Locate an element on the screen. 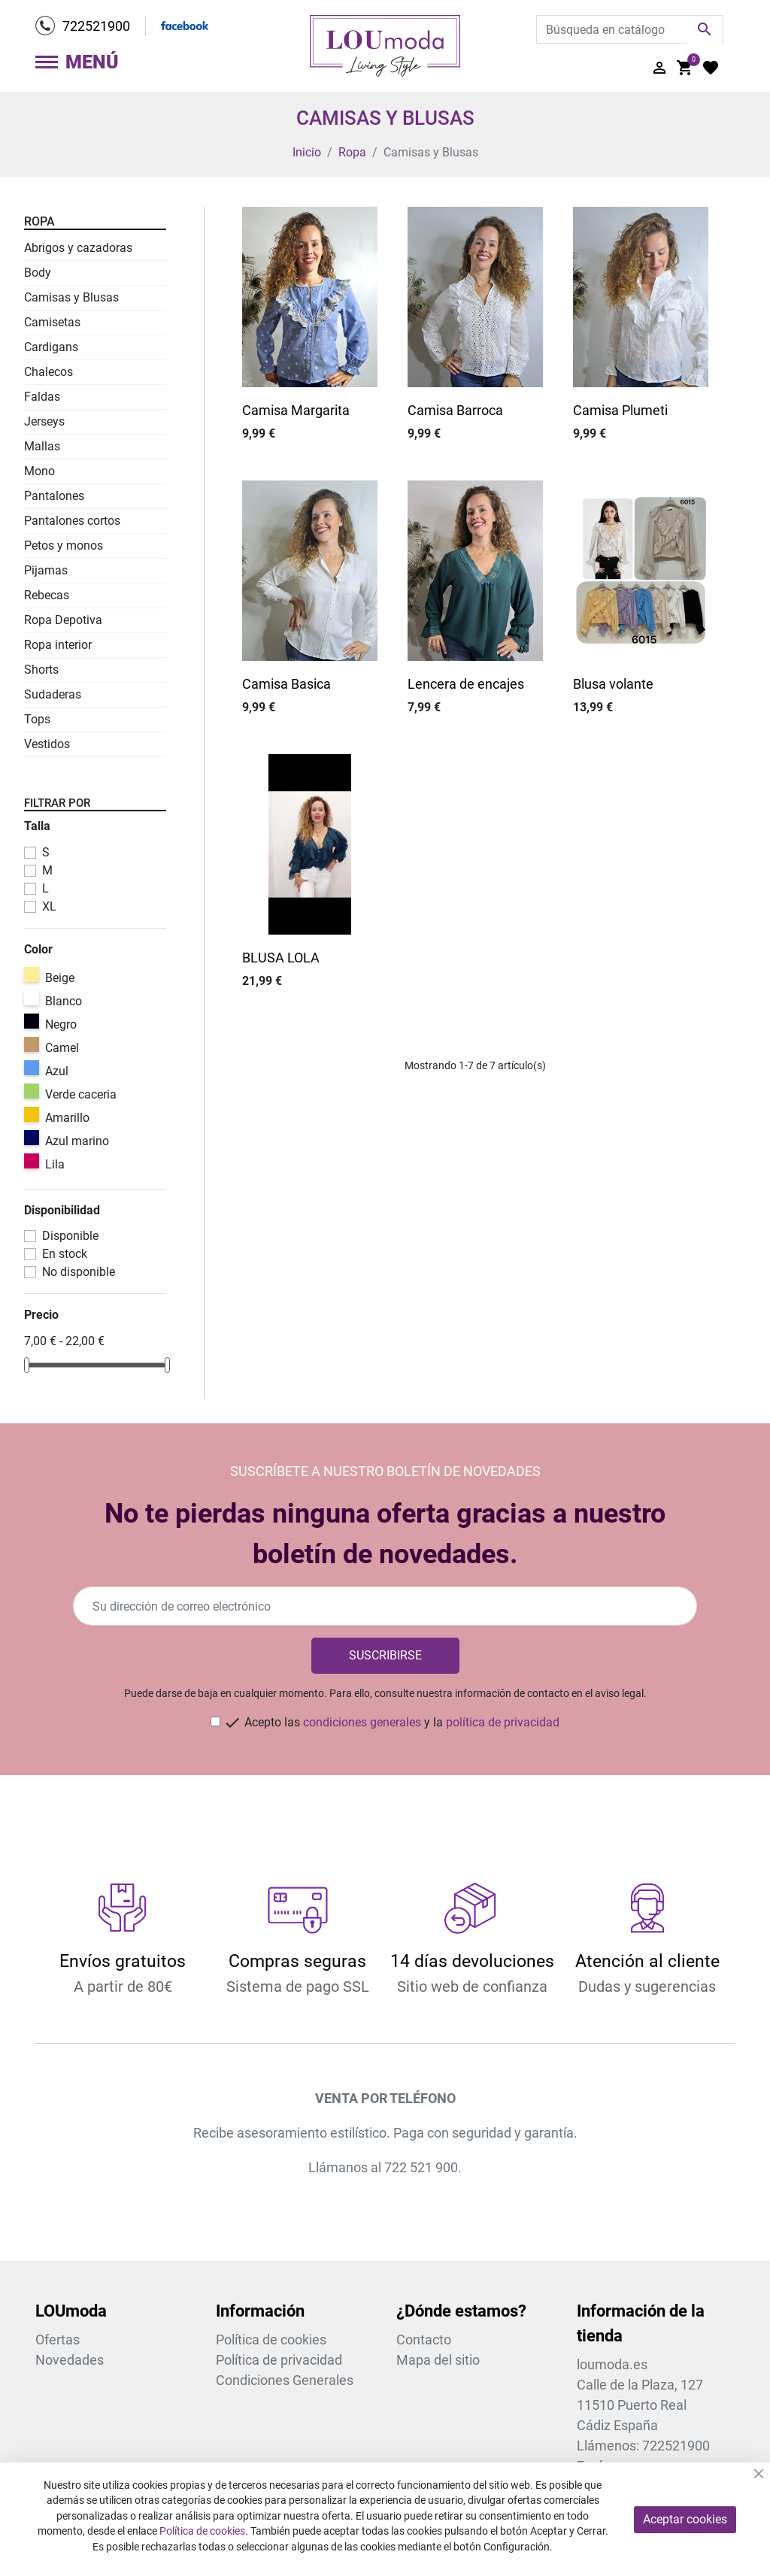 Image resolution: width=770 pixels, height=2576 pixels. Contacto is located at coordinates (423, 2339).